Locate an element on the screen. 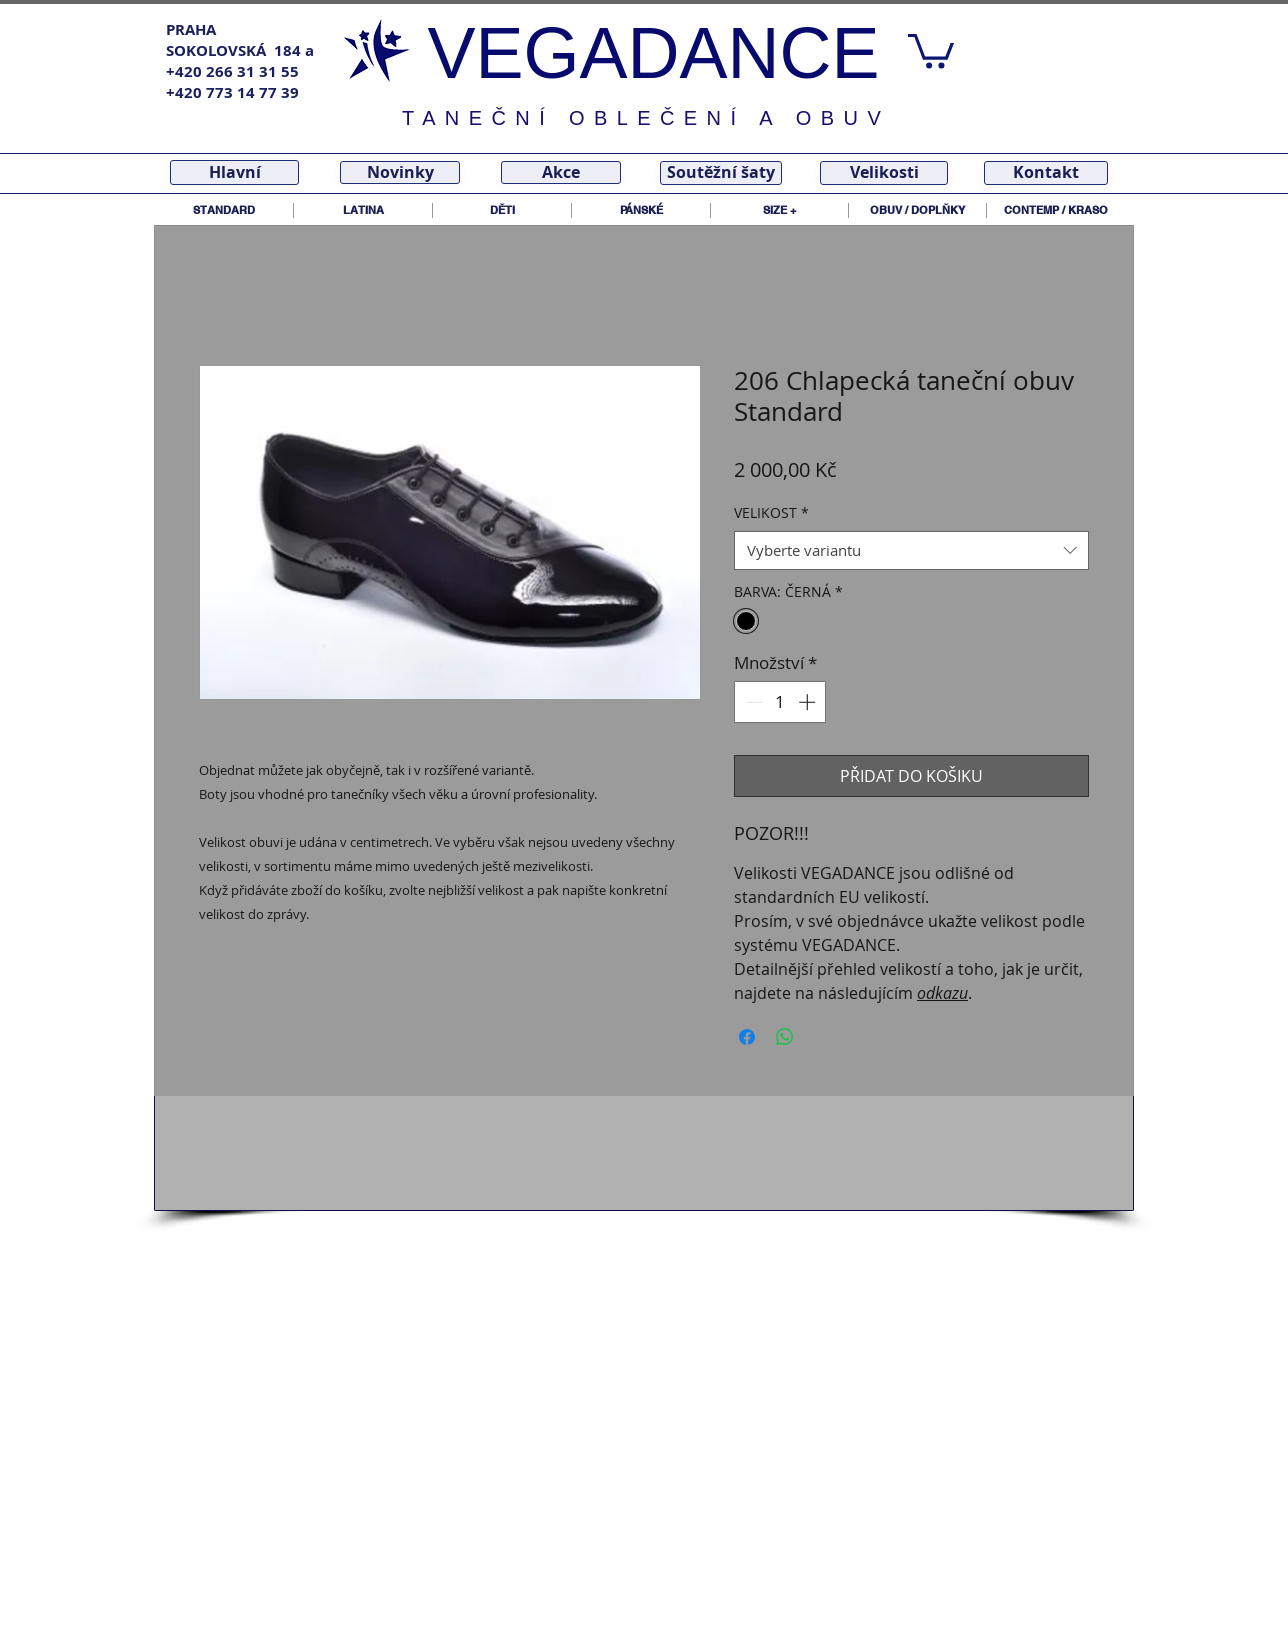 The image size is (1288, 1625). [Sdílet přes WhatsApp] is located at coordinates (785, 1037).